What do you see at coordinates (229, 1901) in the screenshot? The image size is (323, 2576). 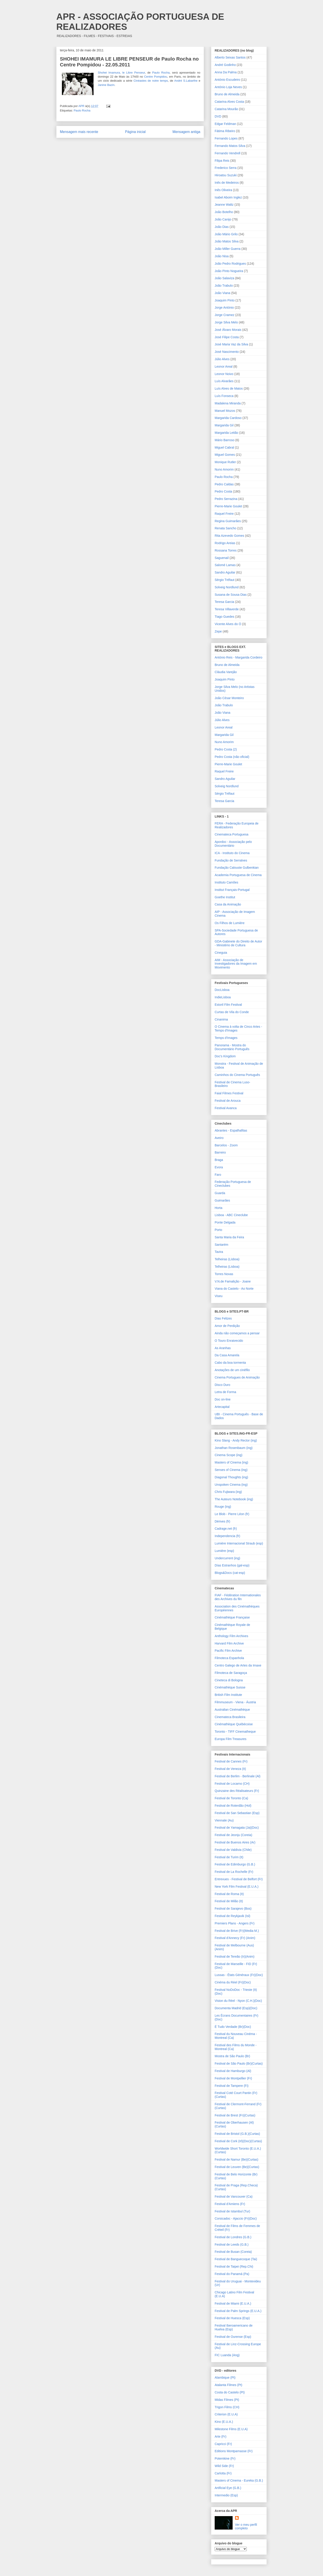 I see `Festival de Milão (It)` at bounding box center [229, 1901].